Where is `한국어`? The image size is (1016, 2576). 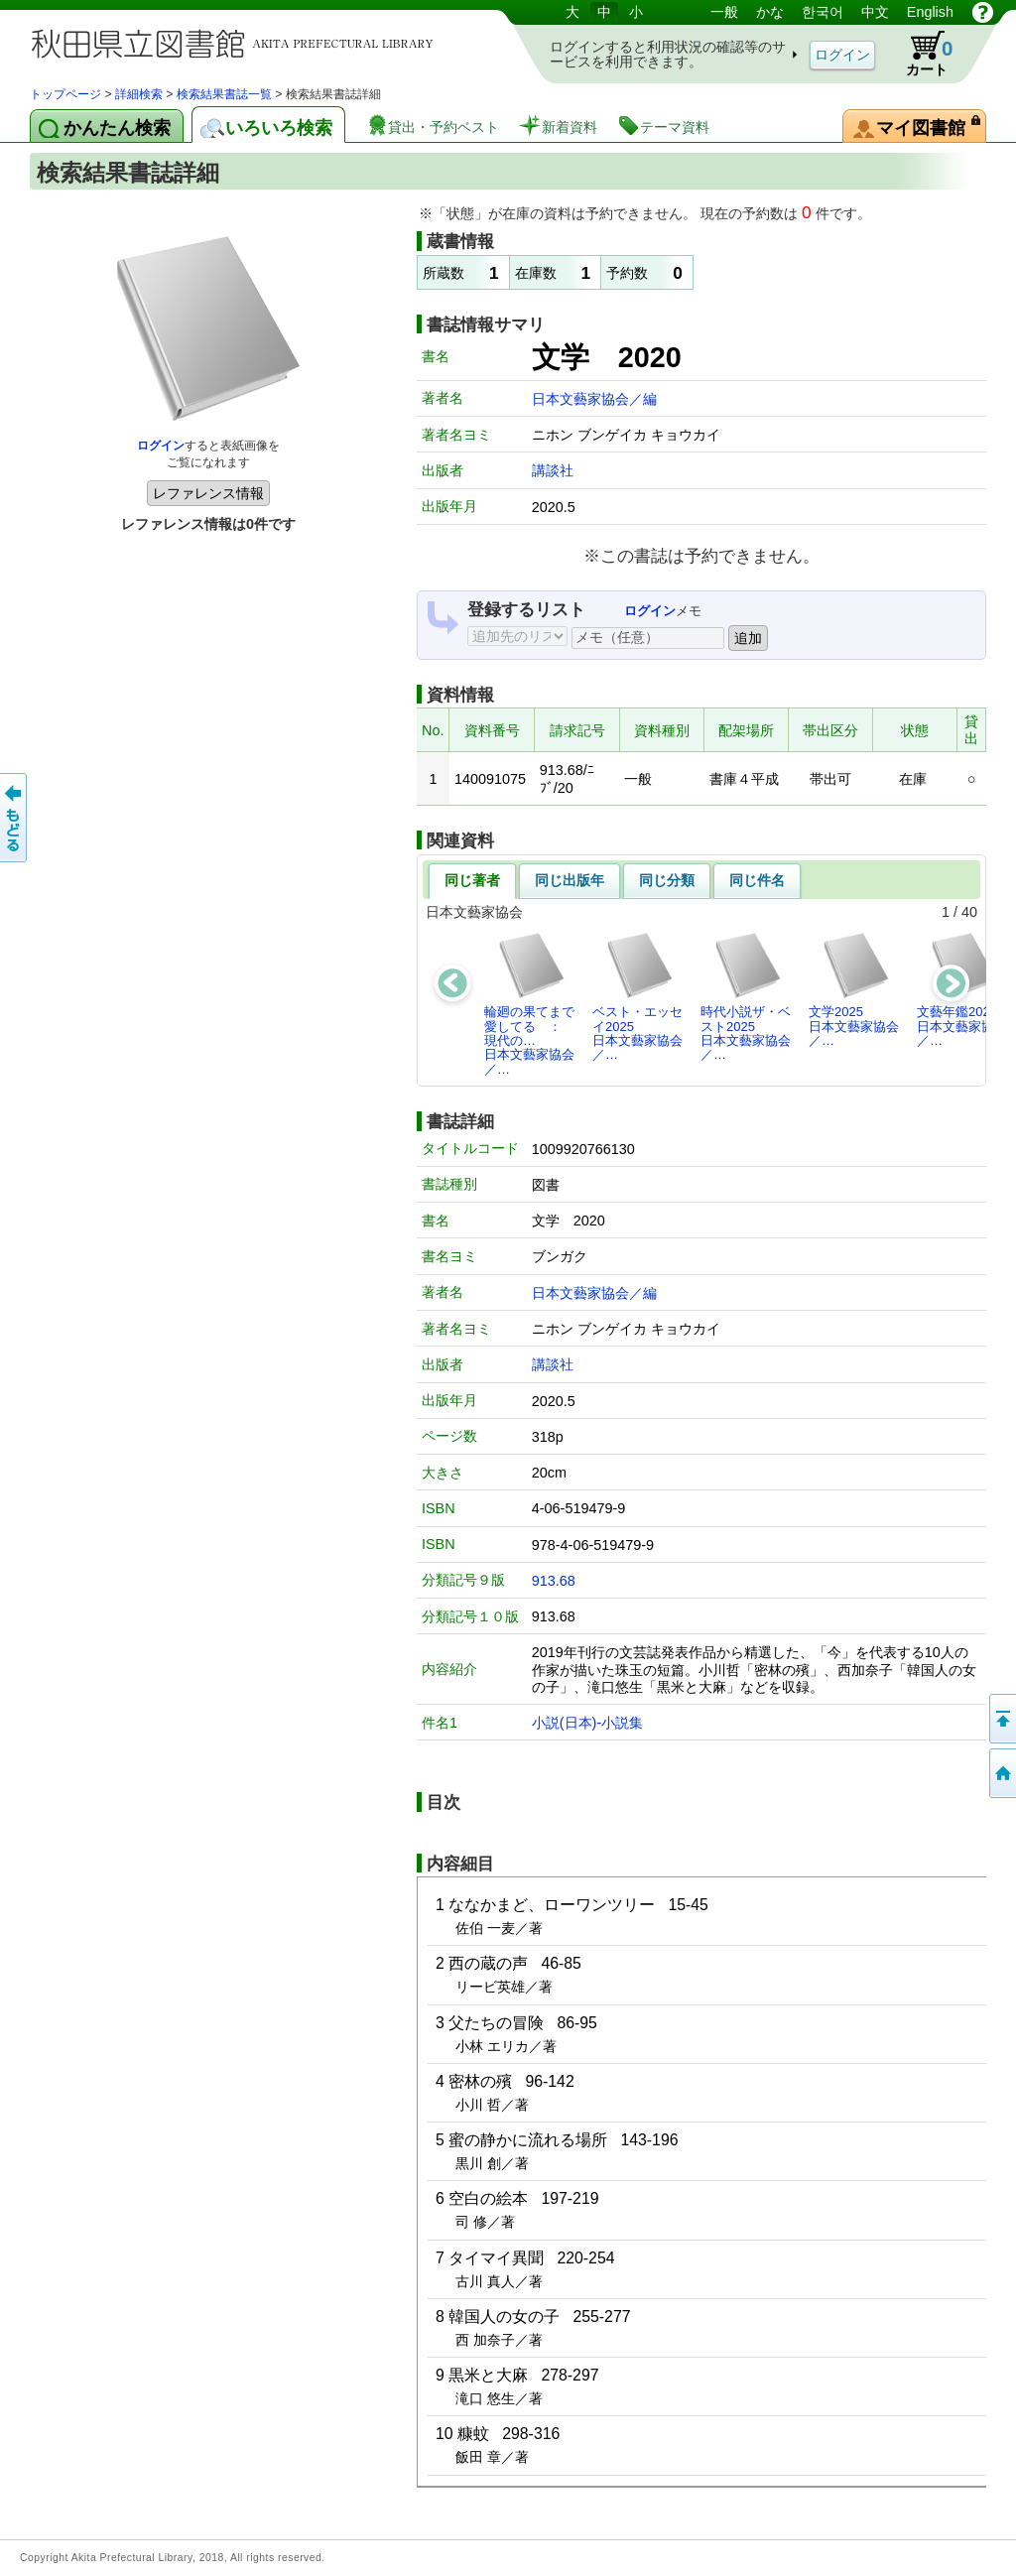
한국어 is located at coordinates (822, 12).